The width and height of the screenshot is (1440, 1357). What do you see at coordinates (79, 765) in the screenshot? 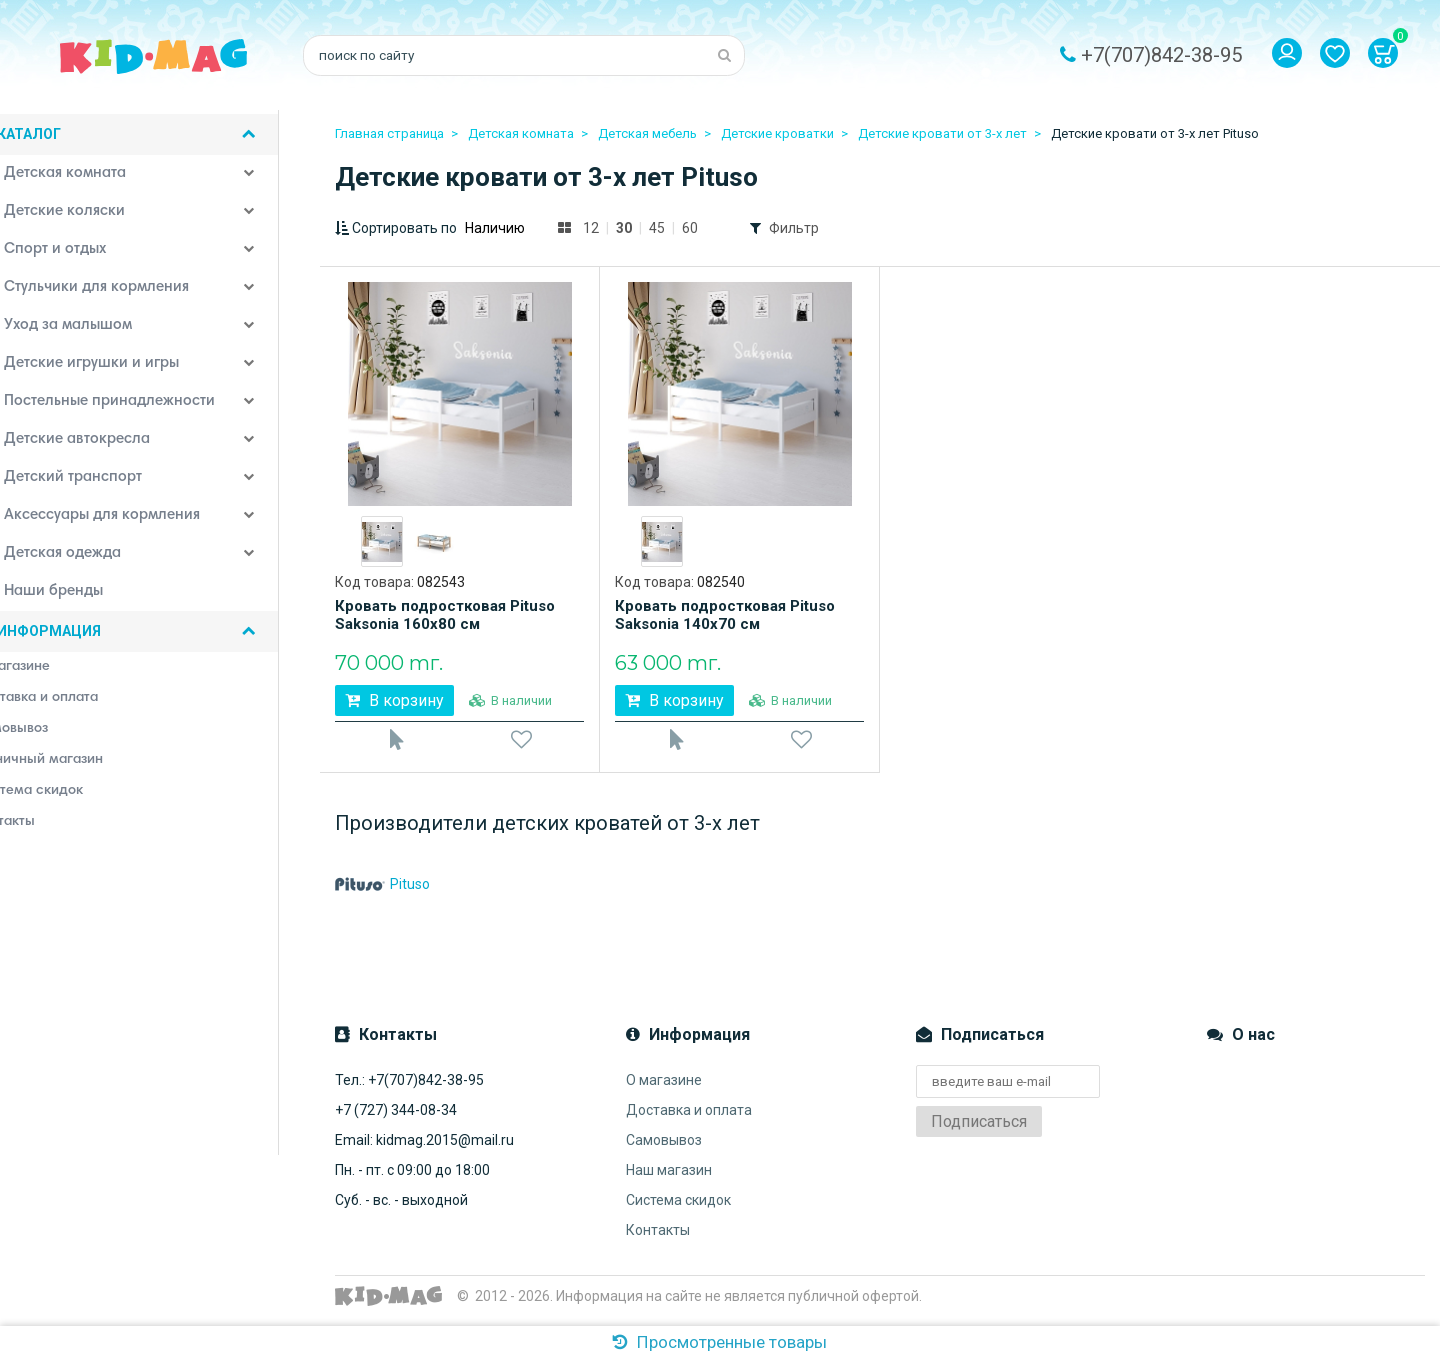
I see `Розничный магазин` at bounding box center [79, 765].